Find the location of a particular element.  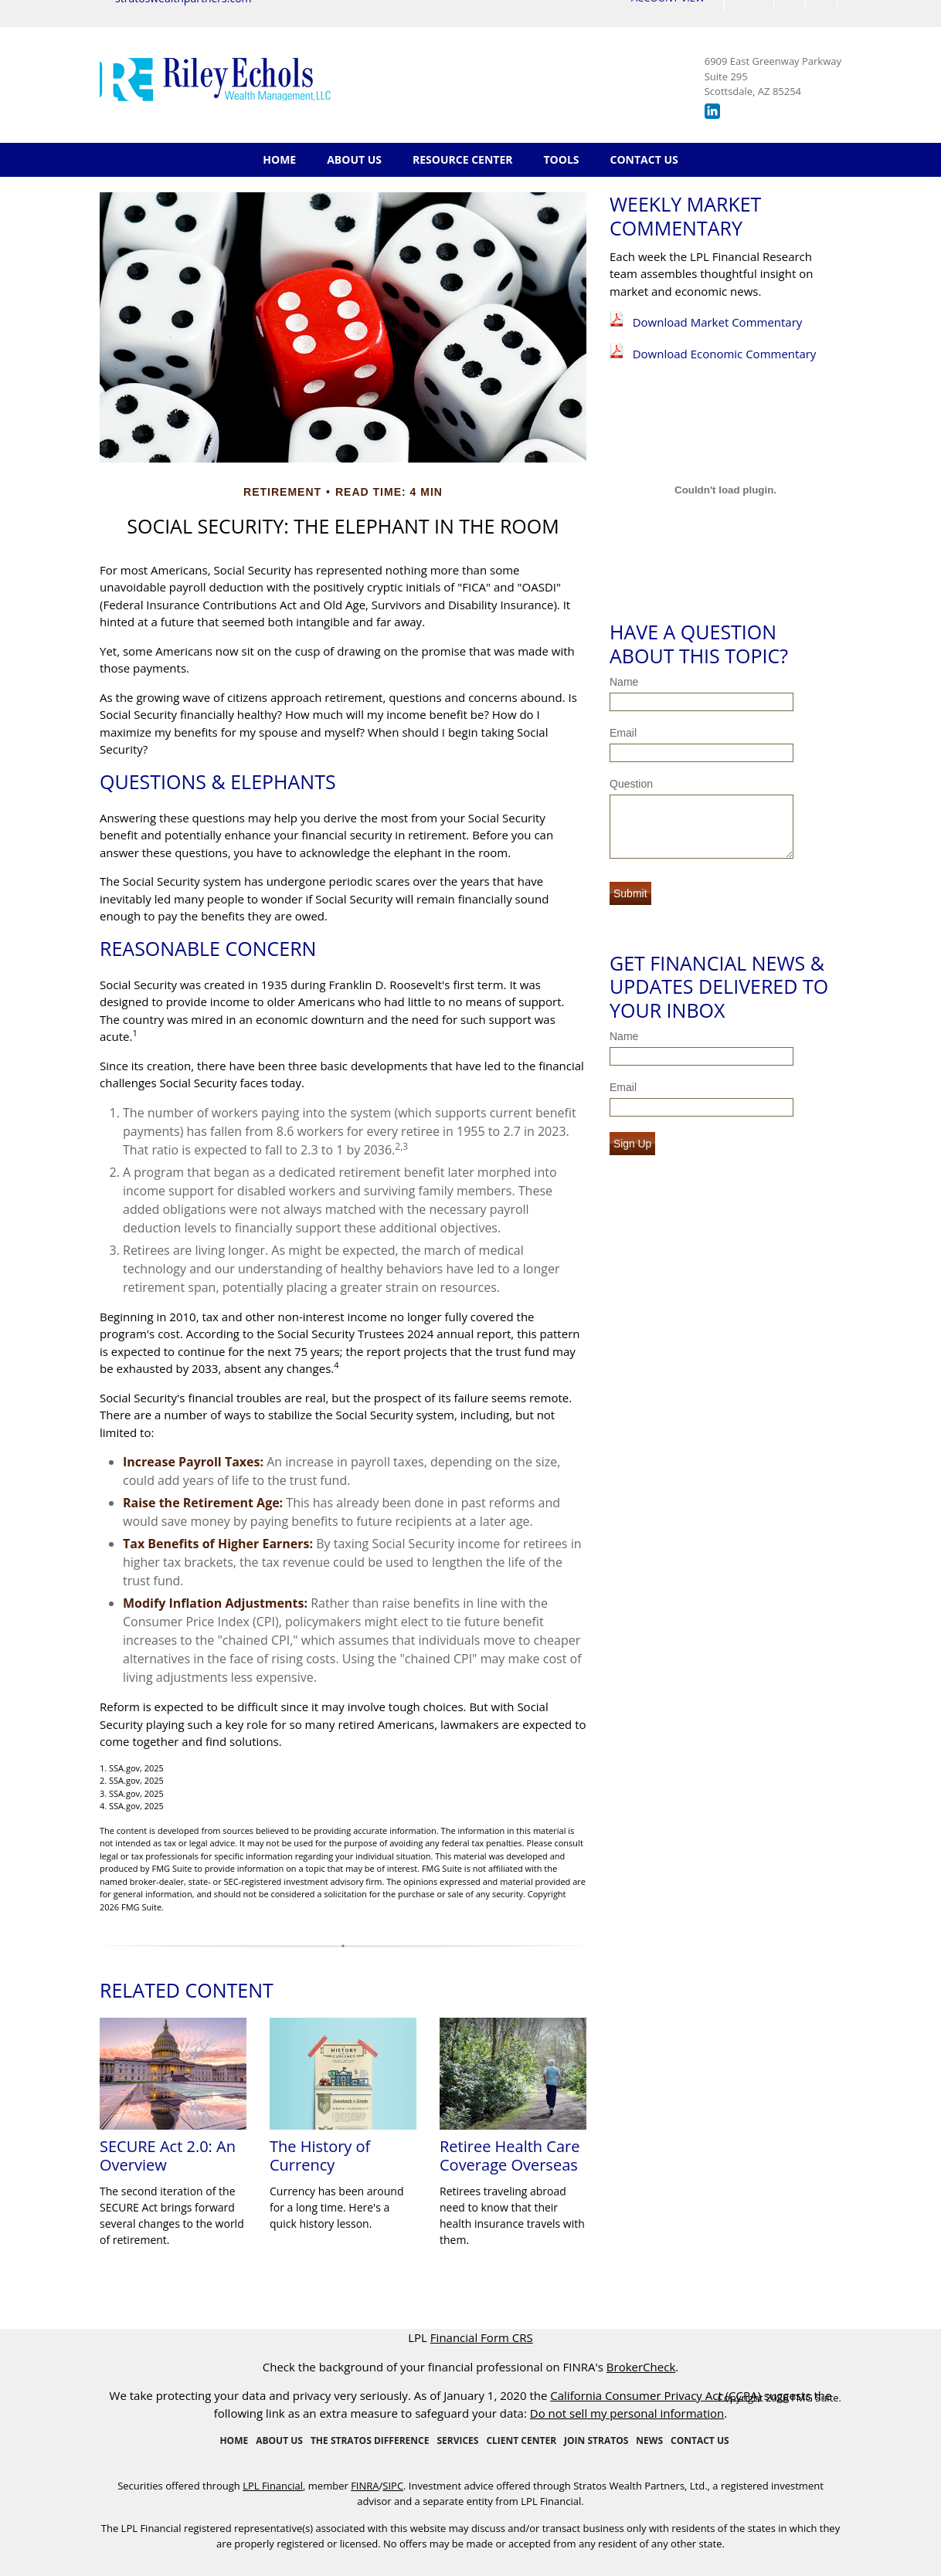

Email is located at coordinates (623, 733).